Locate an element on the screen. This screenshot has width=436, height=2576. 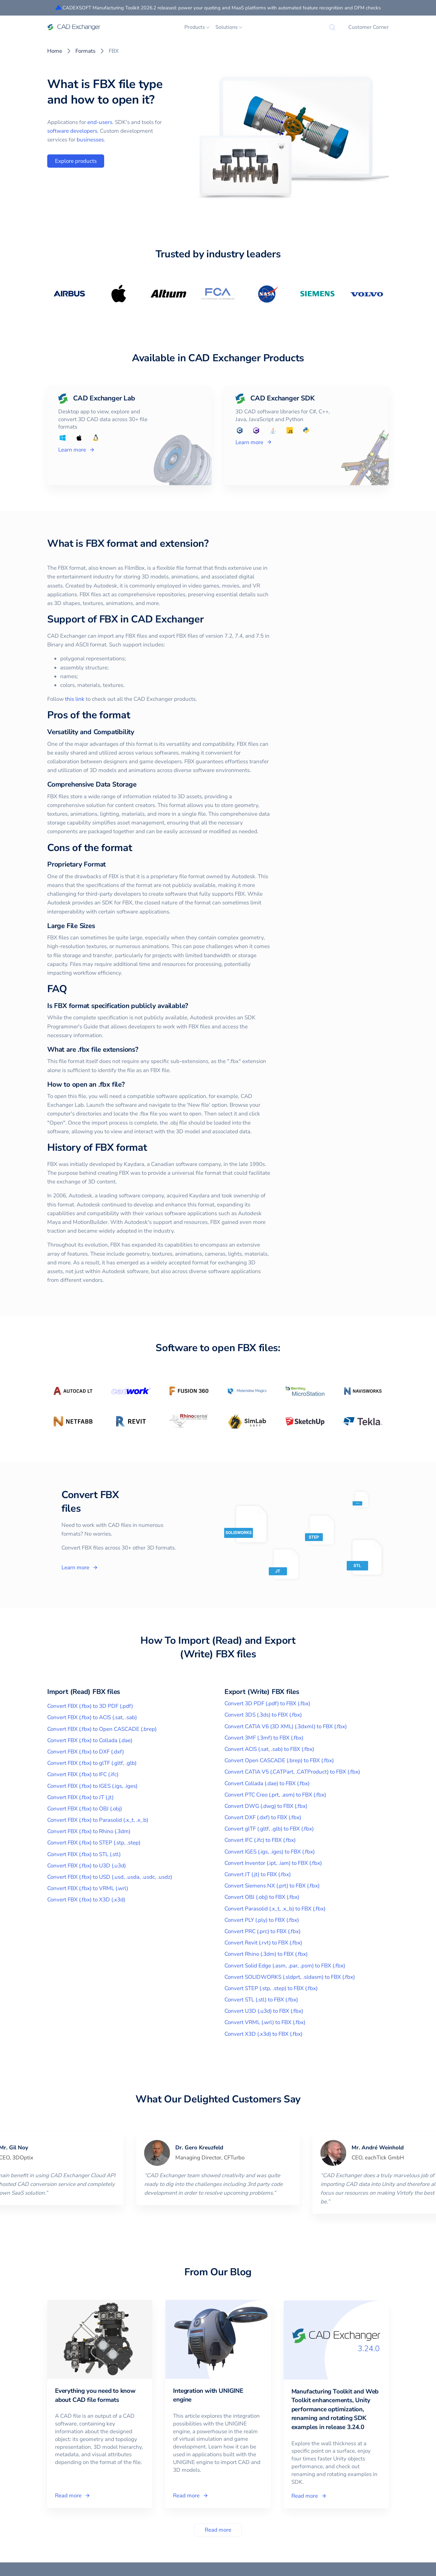
Convert X3D (.x3d) to FBX (.fbx) is located at coordinates (263, 2034).